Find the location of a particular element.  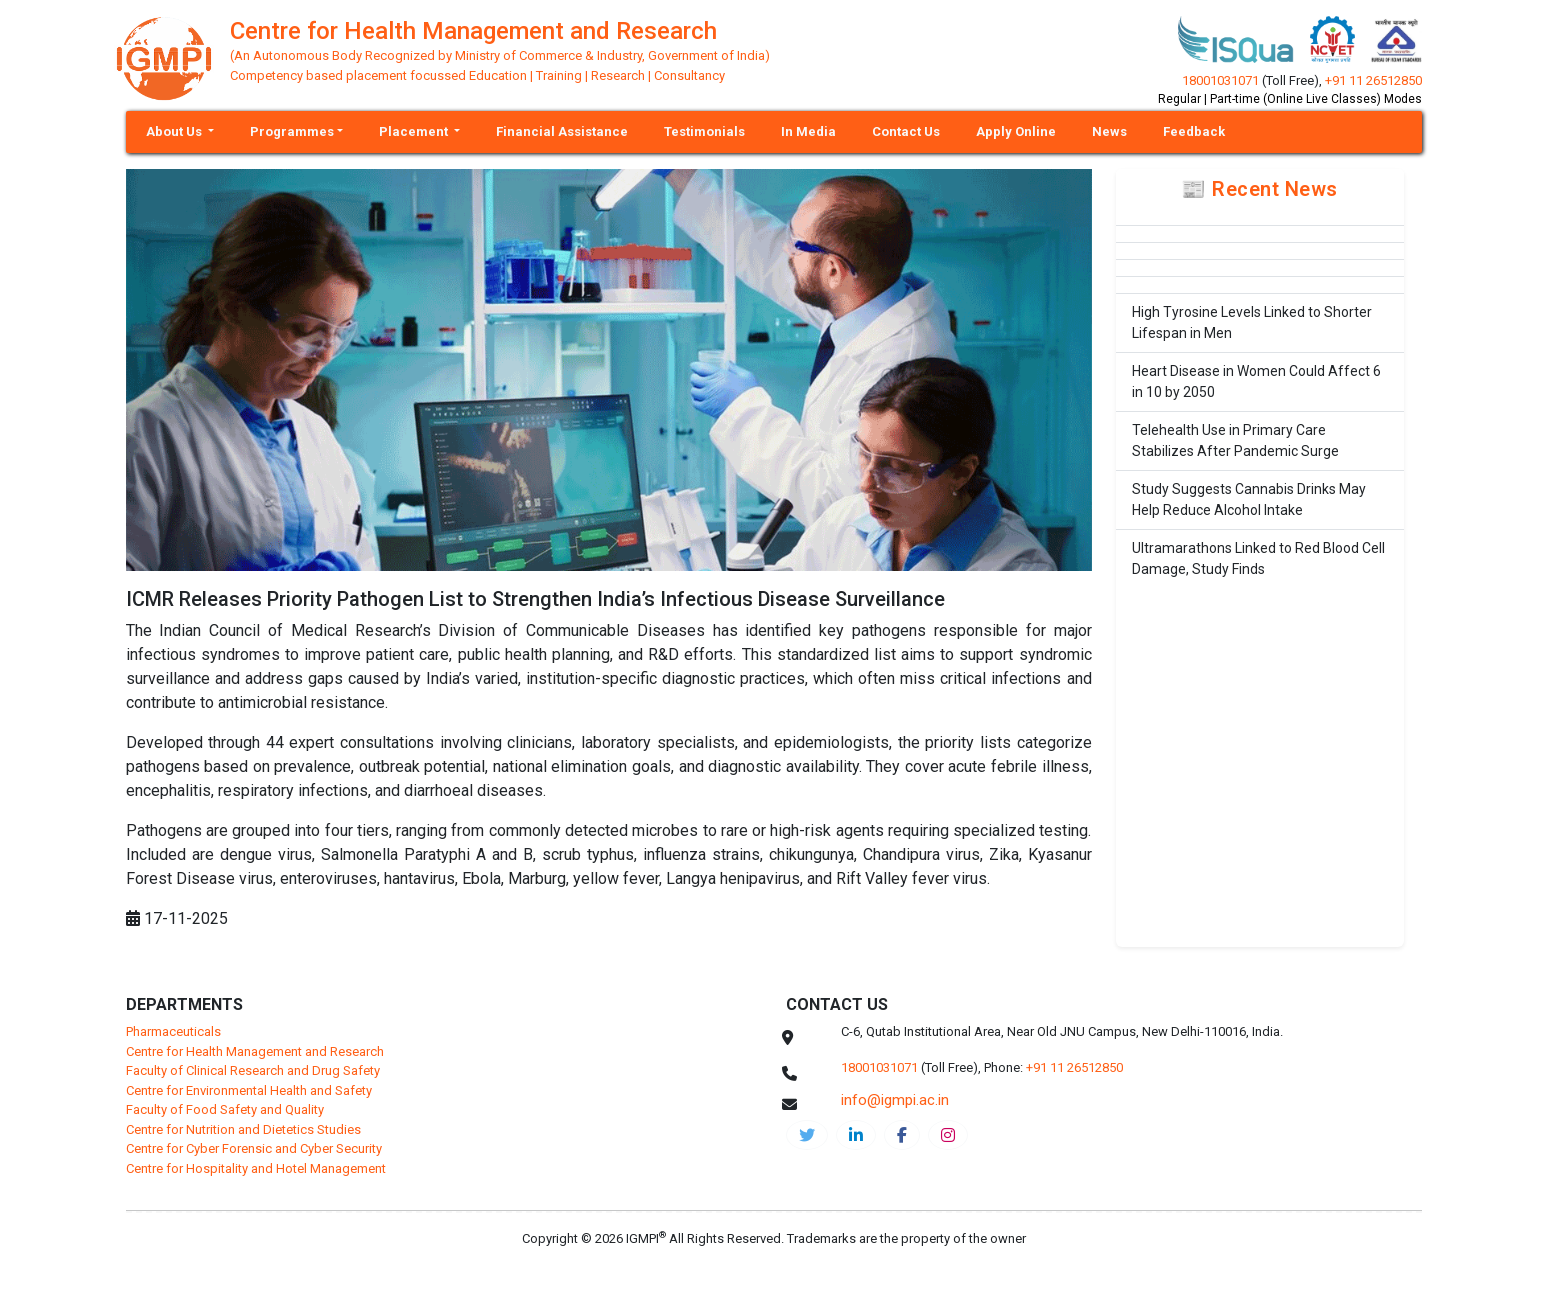

[chmr-instagram] is located at coordinates (948, 1135).